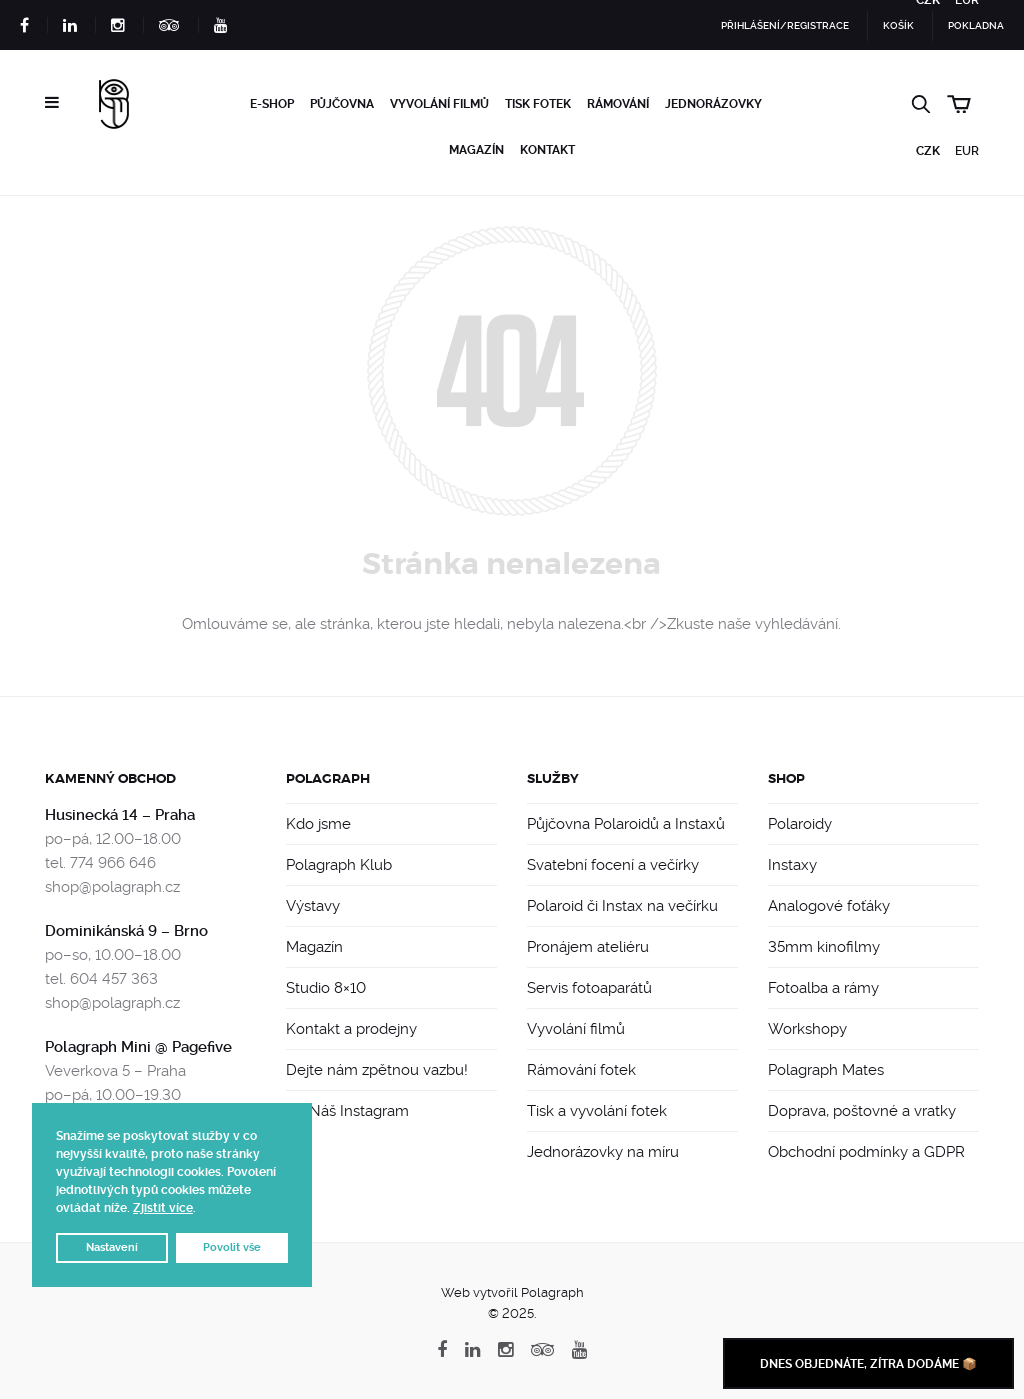  What do you see at coordinates (866, 1152) in the screenshot?
I see `Obchodní podmínky a GDPR` at bounding box center [866, 1152].